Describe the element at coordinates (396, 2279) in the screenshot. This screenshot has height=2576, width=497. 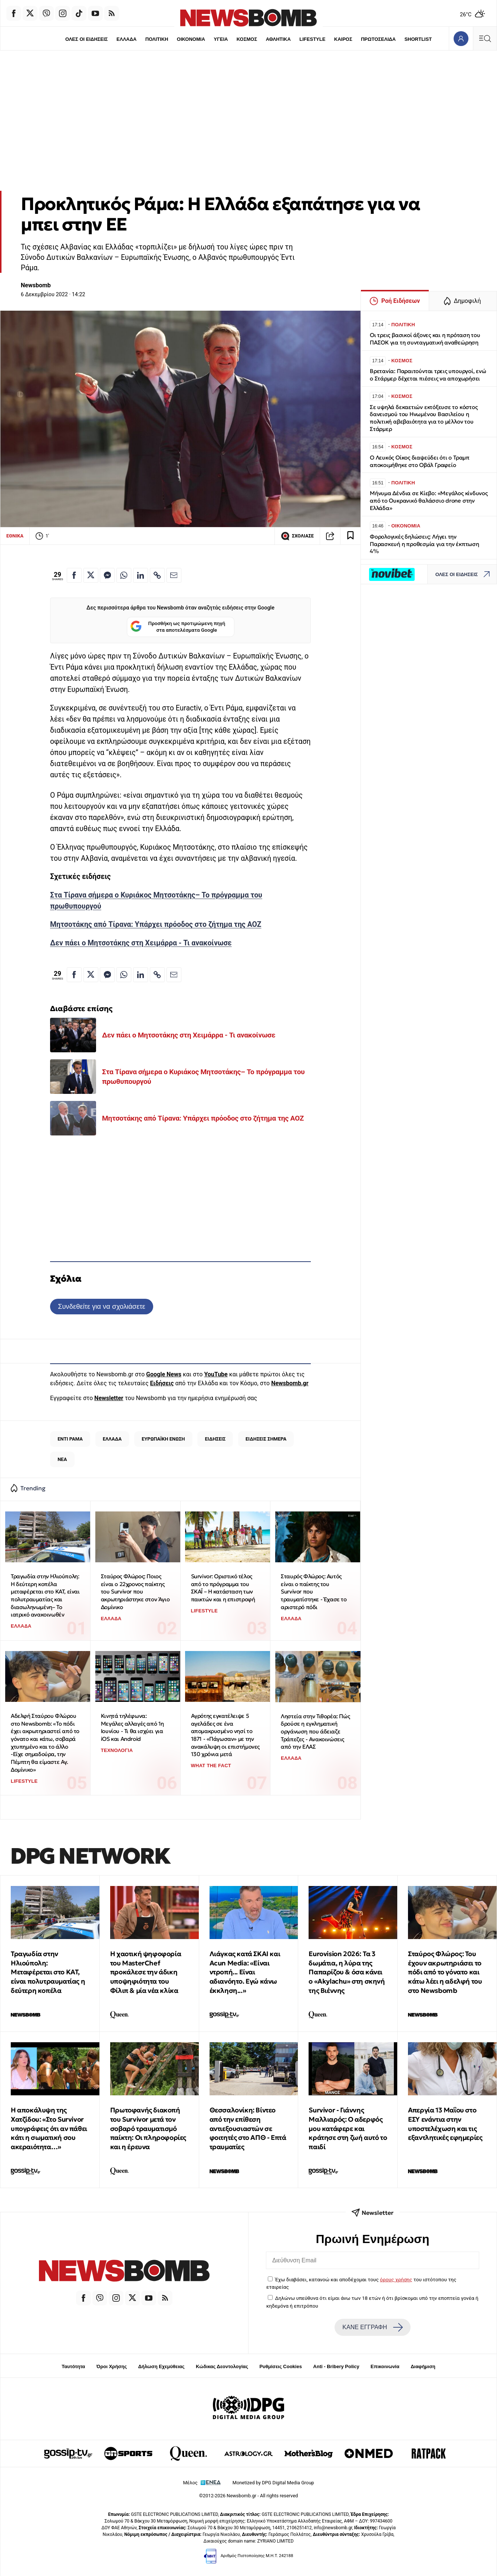
I see `όρους χρήσης` at that location.